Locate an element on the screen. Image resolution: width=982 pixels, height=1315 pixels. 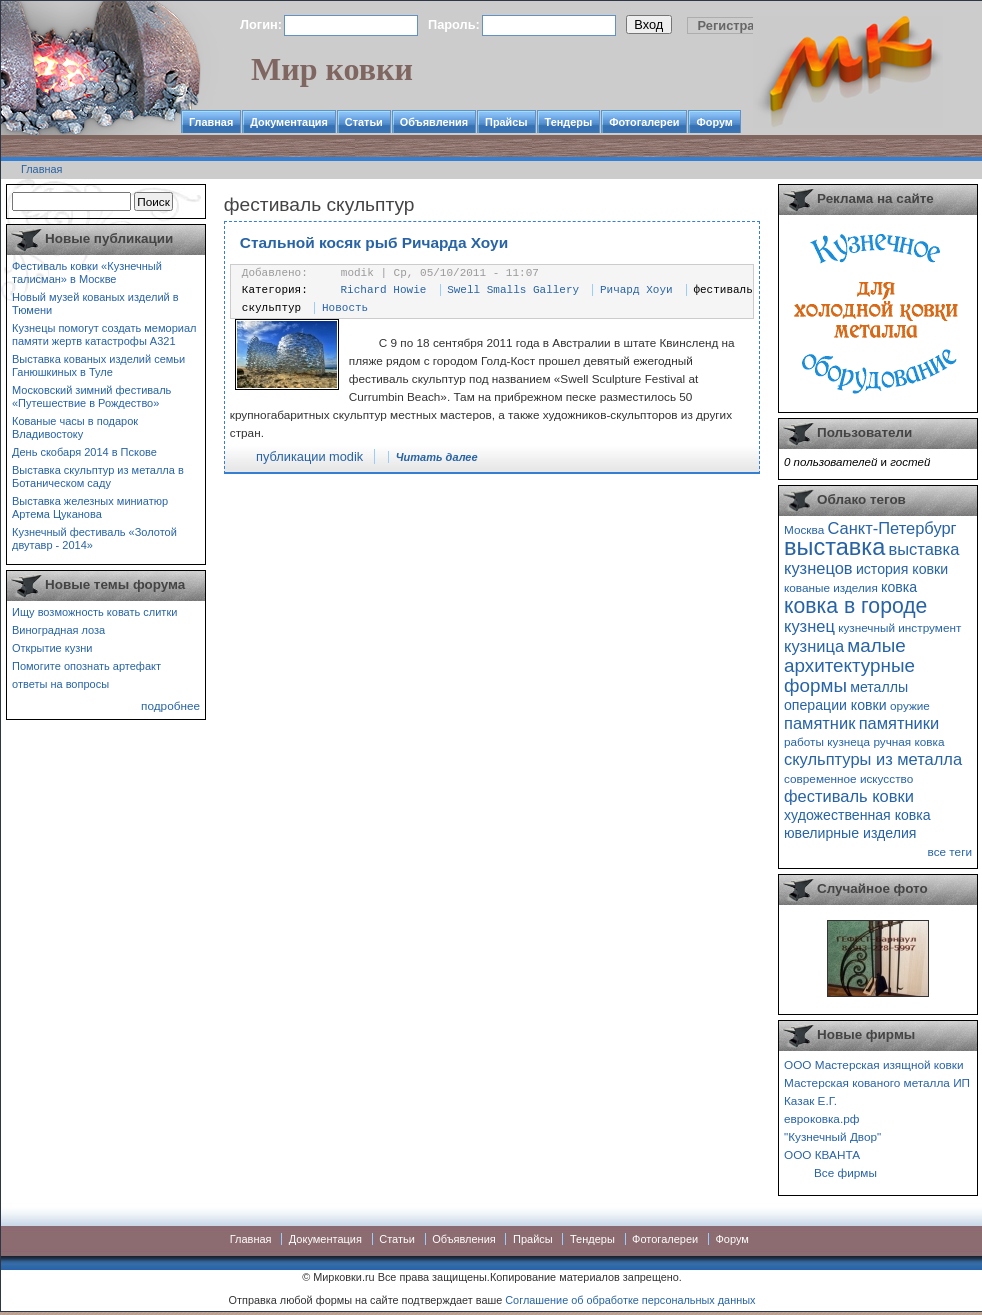
Ричард Хоуи is located at coordinates (636, 290).